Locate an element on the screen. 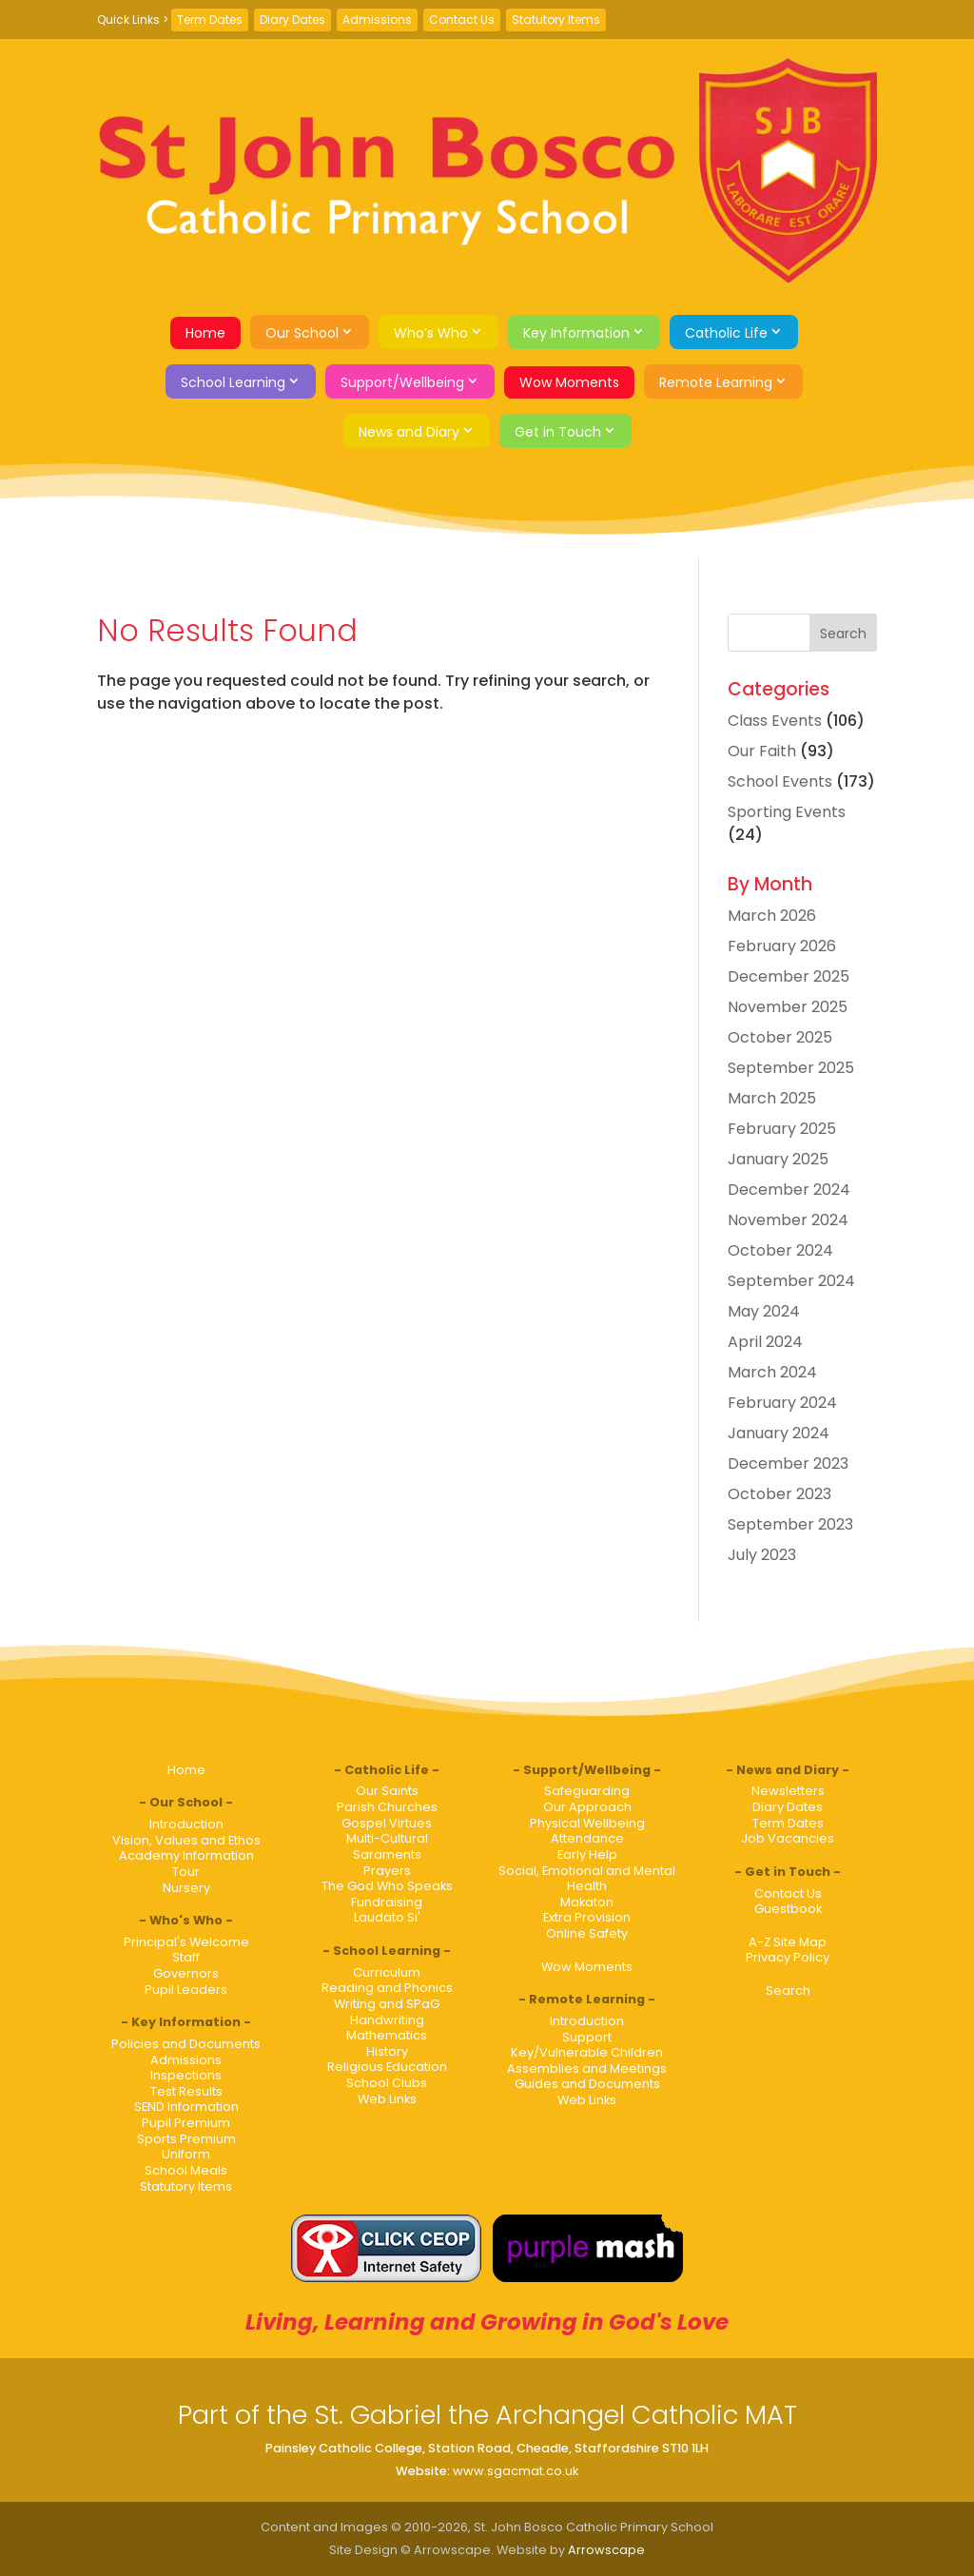 This screenshot has height=2576, width=974. Sporting Events is located at coordinates (787, 812).